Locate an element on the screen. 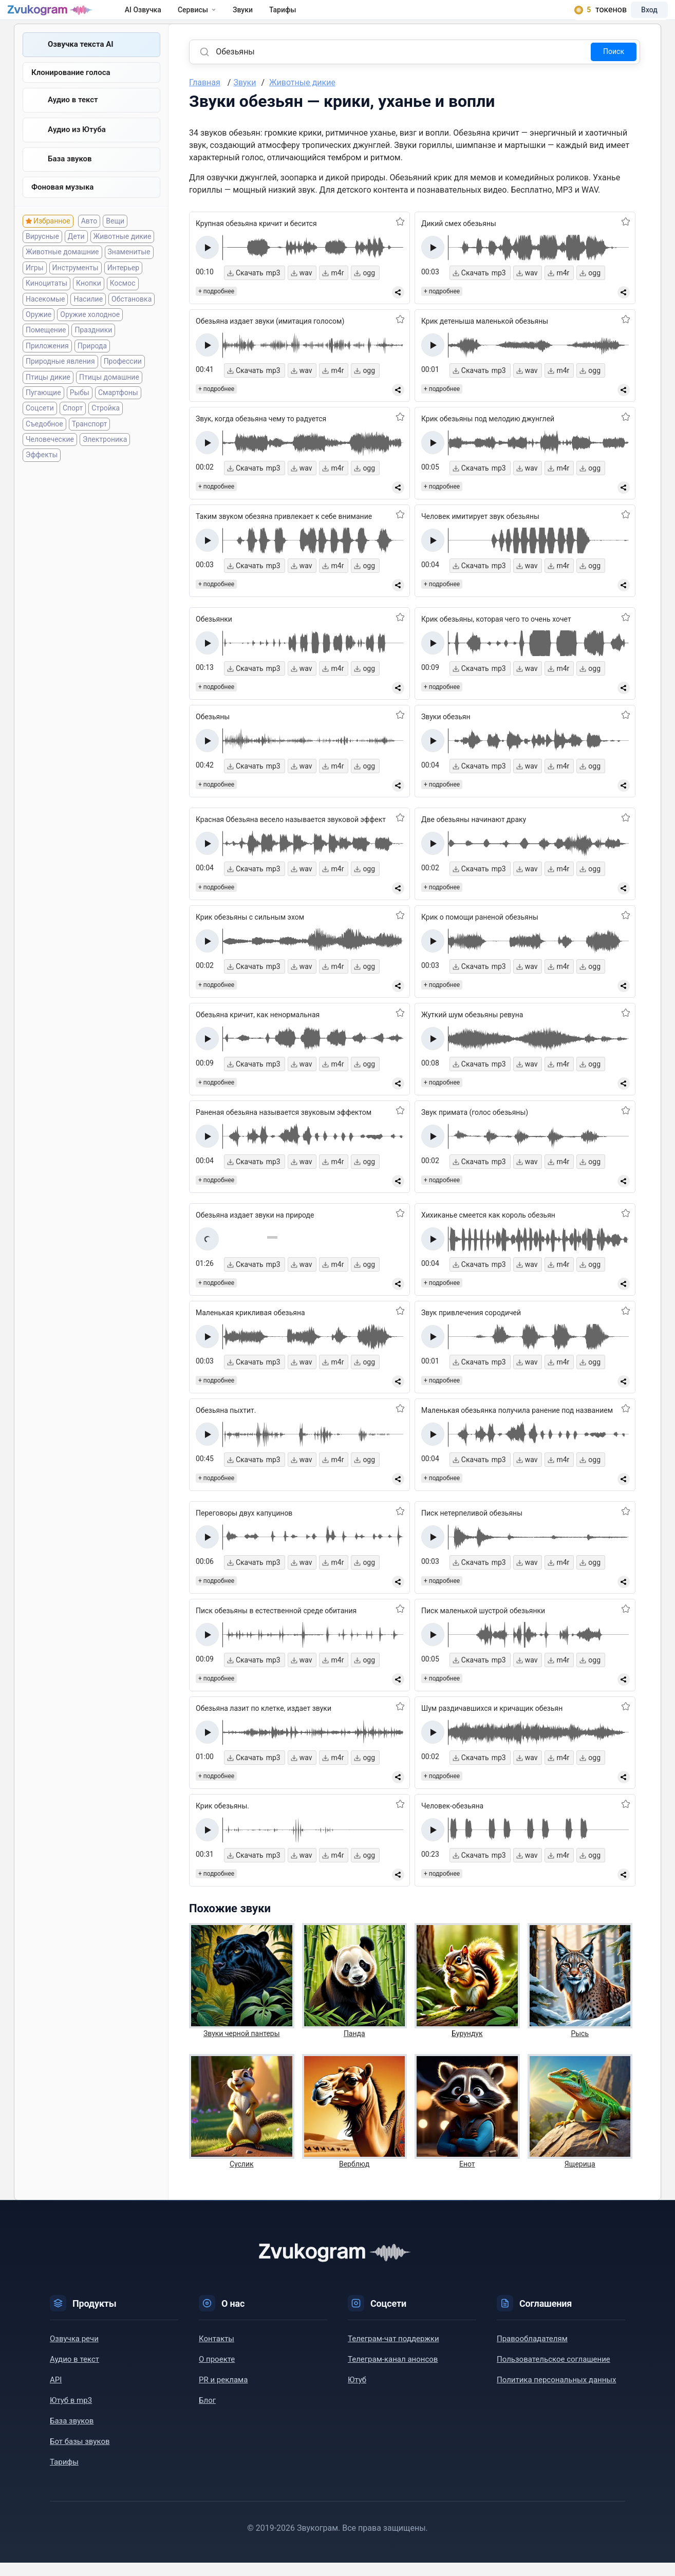 The image size is (675, 2576). Человеческие is located at coordinates (50, 459).